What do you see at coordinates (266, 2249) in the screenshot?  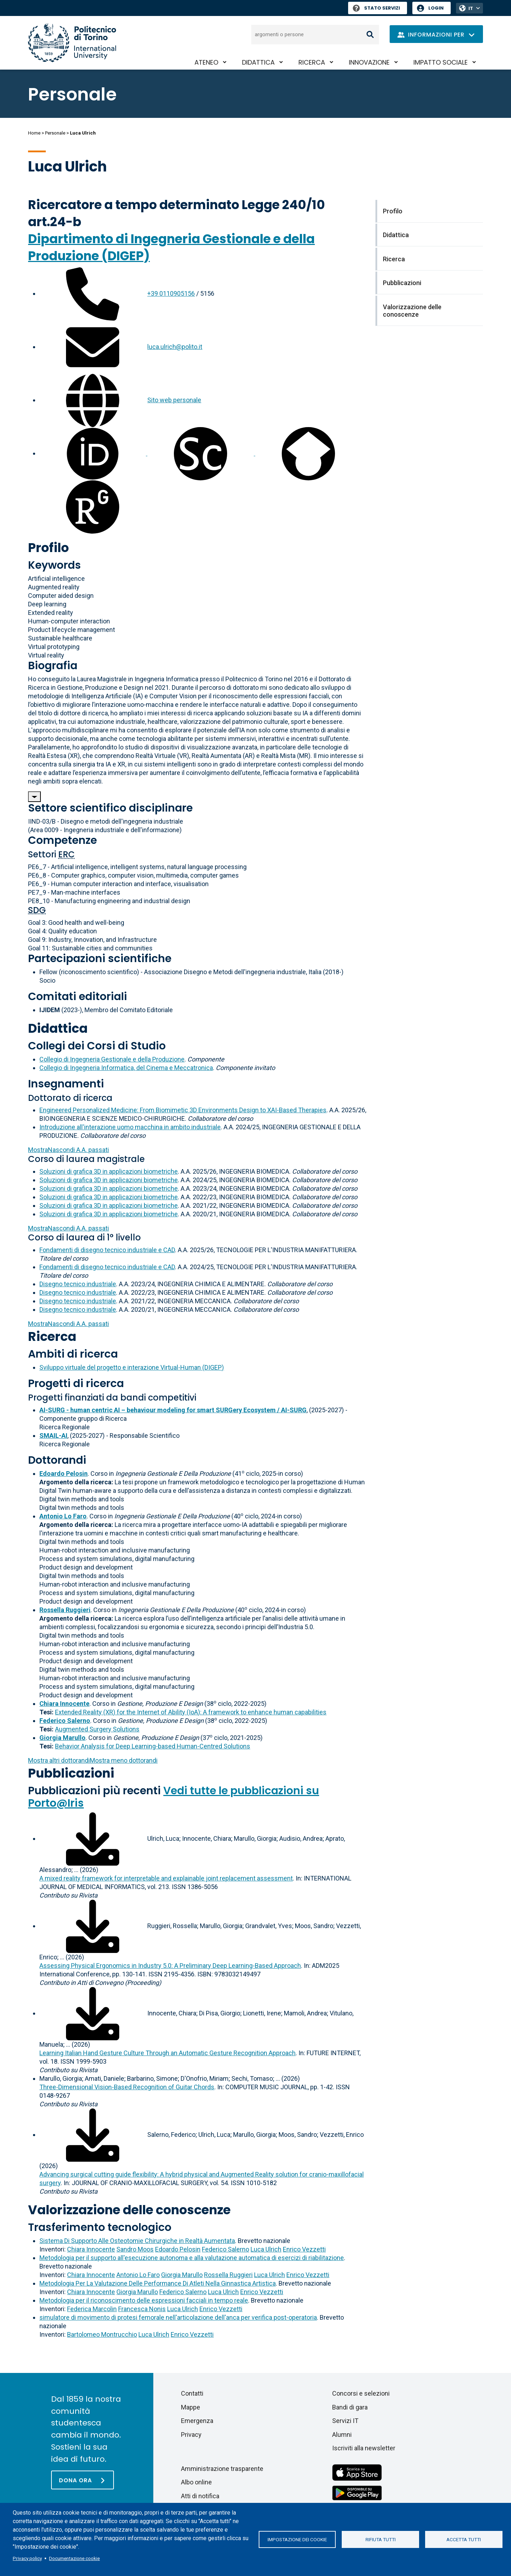 I see `Luca Ulrich` at bounding box center [266, 2249].